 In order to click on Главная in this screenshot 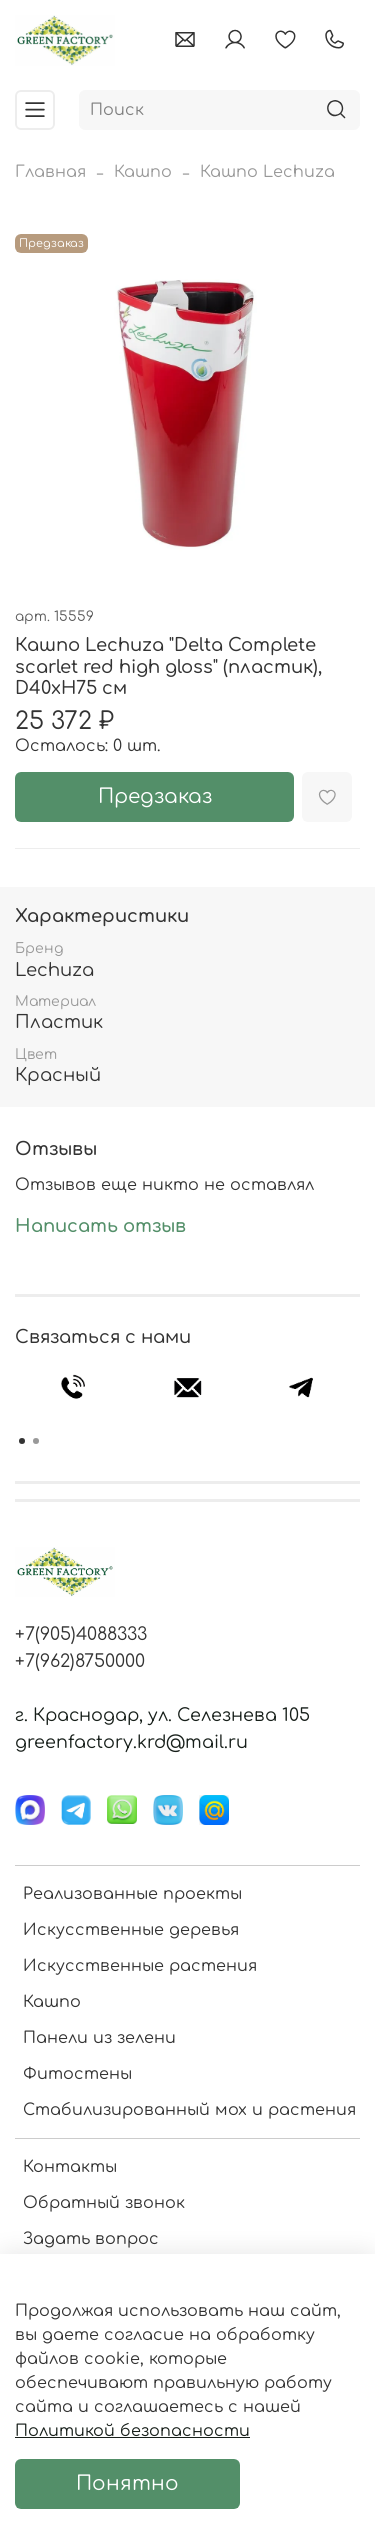, I will do `click(50, 172)`.